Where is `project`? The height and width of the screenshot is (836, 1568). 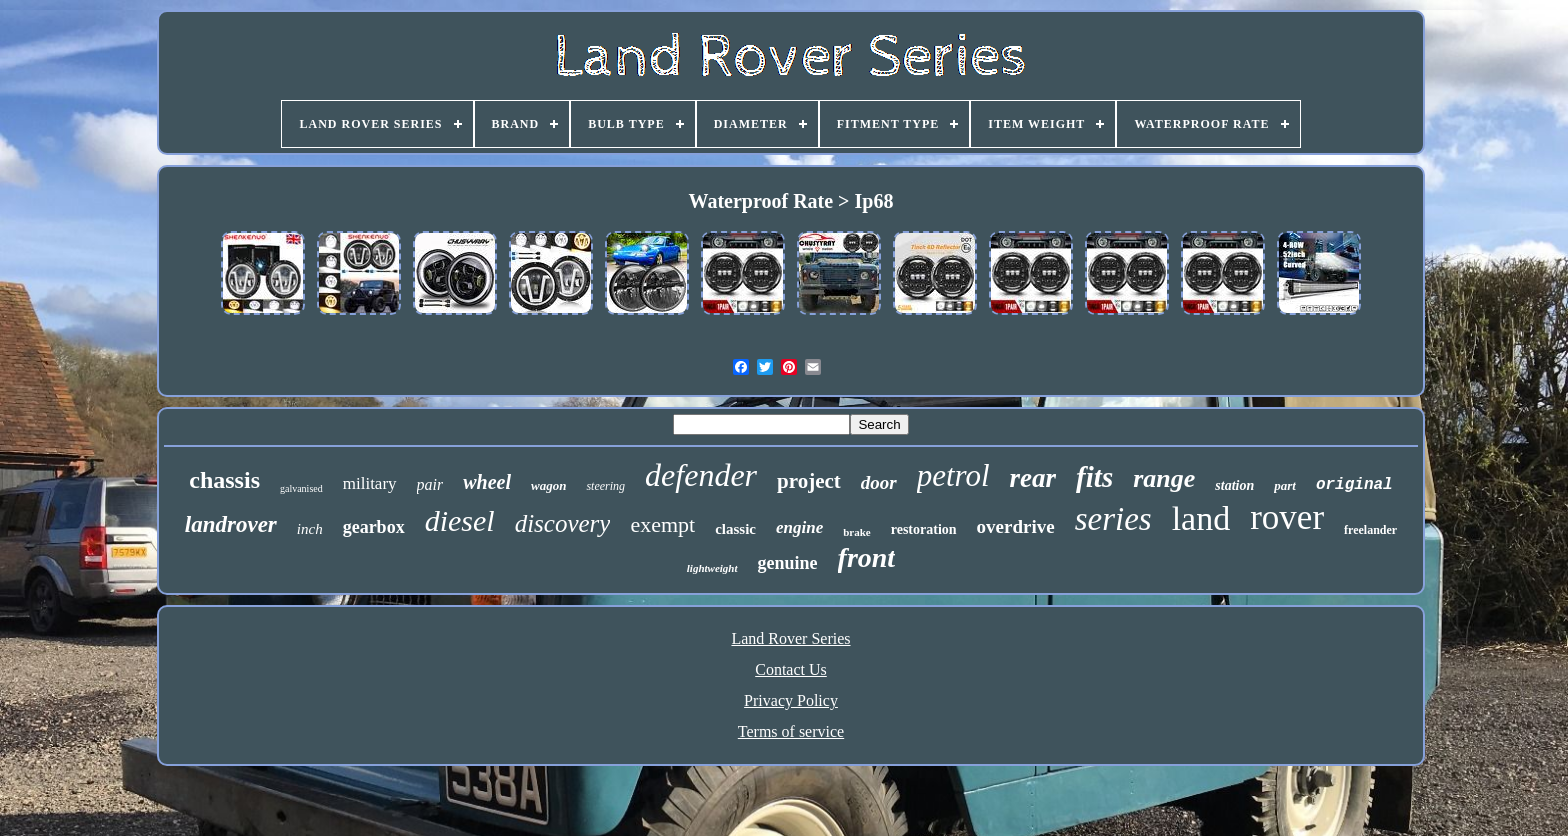
project is located at coordinates (809, 481).